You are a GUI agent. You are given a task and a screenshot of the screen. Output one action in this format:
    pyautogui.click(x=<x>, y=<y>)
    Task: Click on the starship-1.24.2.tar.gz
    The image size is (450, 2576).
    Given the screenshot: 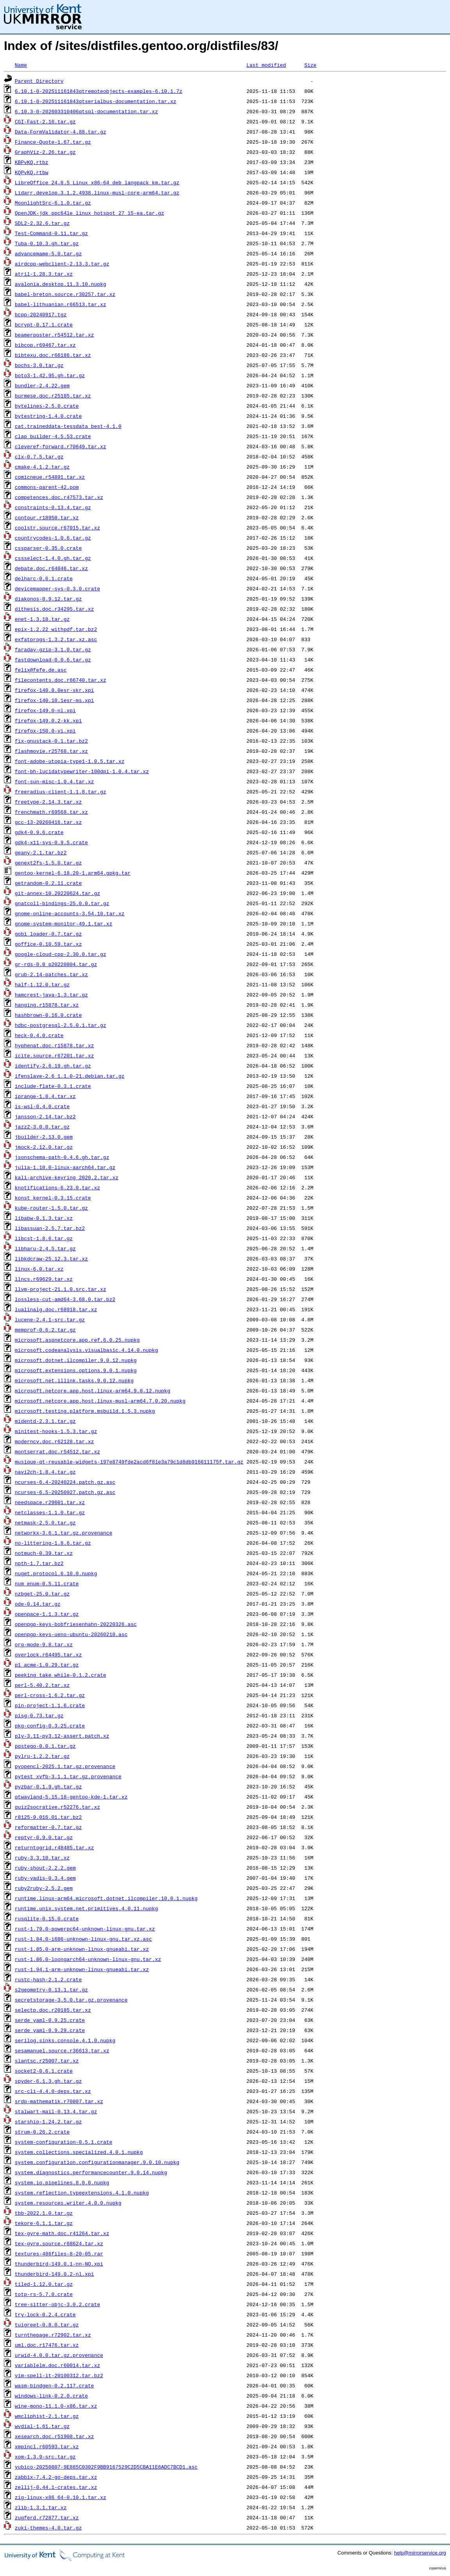 What is the action you would take?
    pyautogui.click(x=48, y=2121)
    